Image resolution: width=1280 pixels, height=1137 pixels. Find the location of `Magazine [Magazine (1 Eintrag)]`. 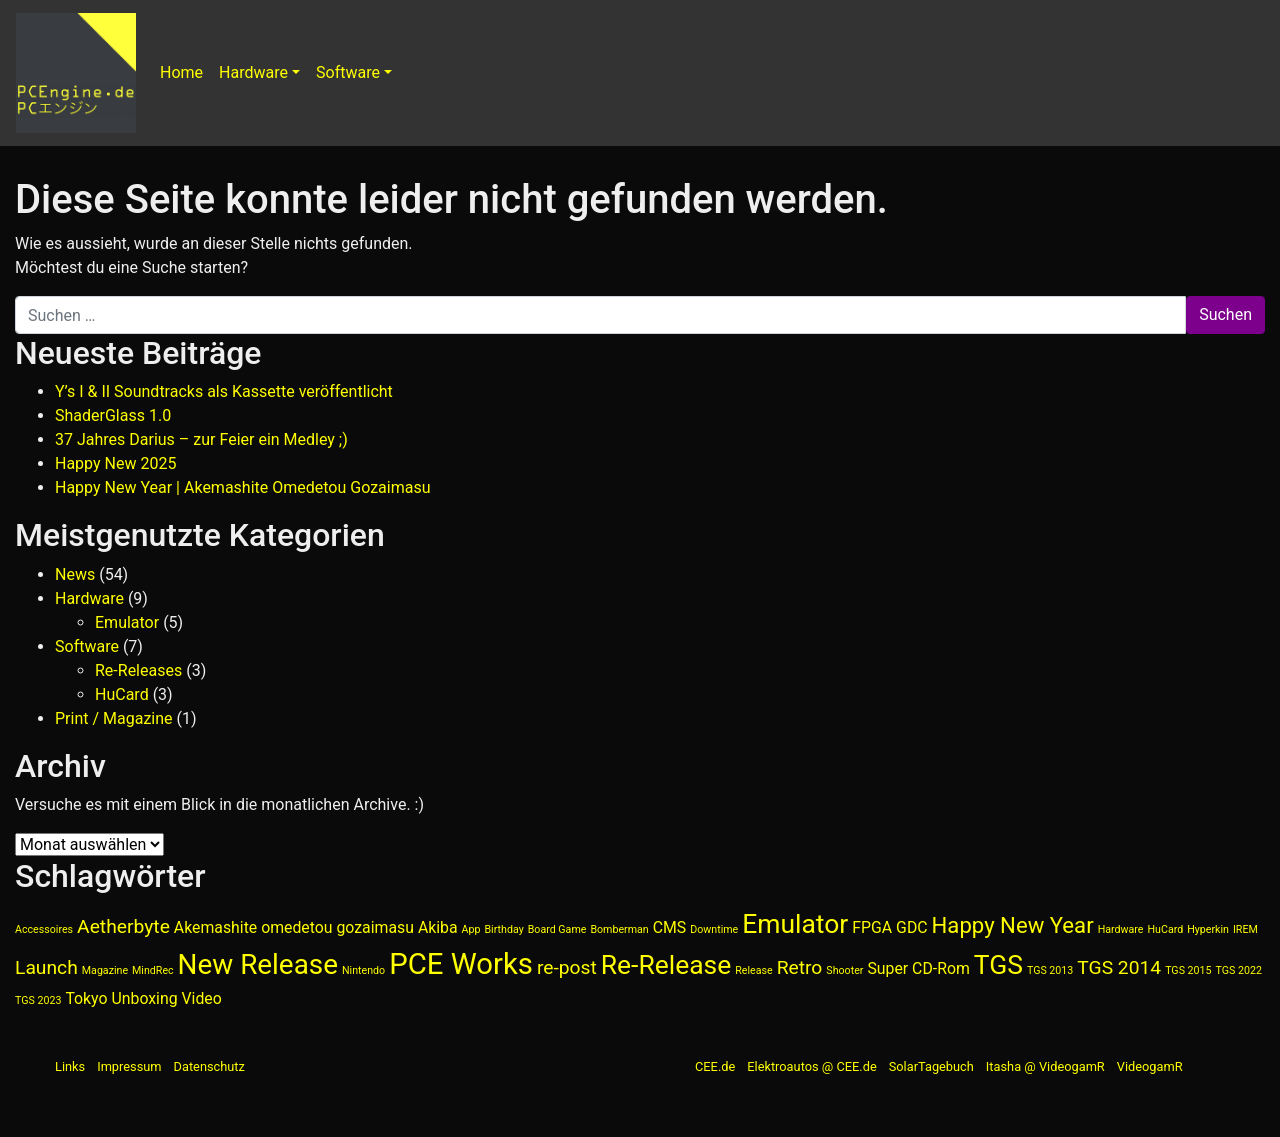

Magazine [Magazine (1 Eintrag)] is located at coordinates (105, 970).